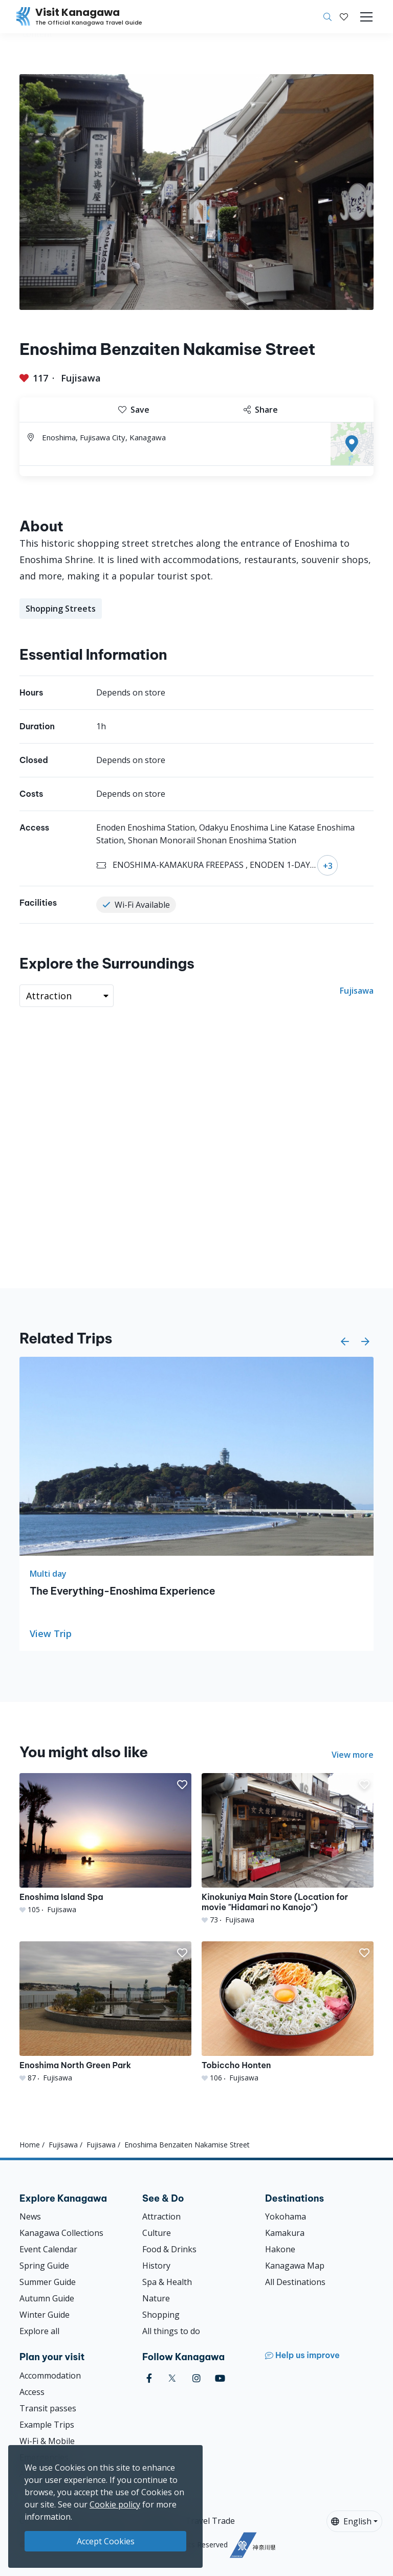  Describe the element at coordinates (115, 2504) in the screenshot. I see `Cookie policy` at that location.